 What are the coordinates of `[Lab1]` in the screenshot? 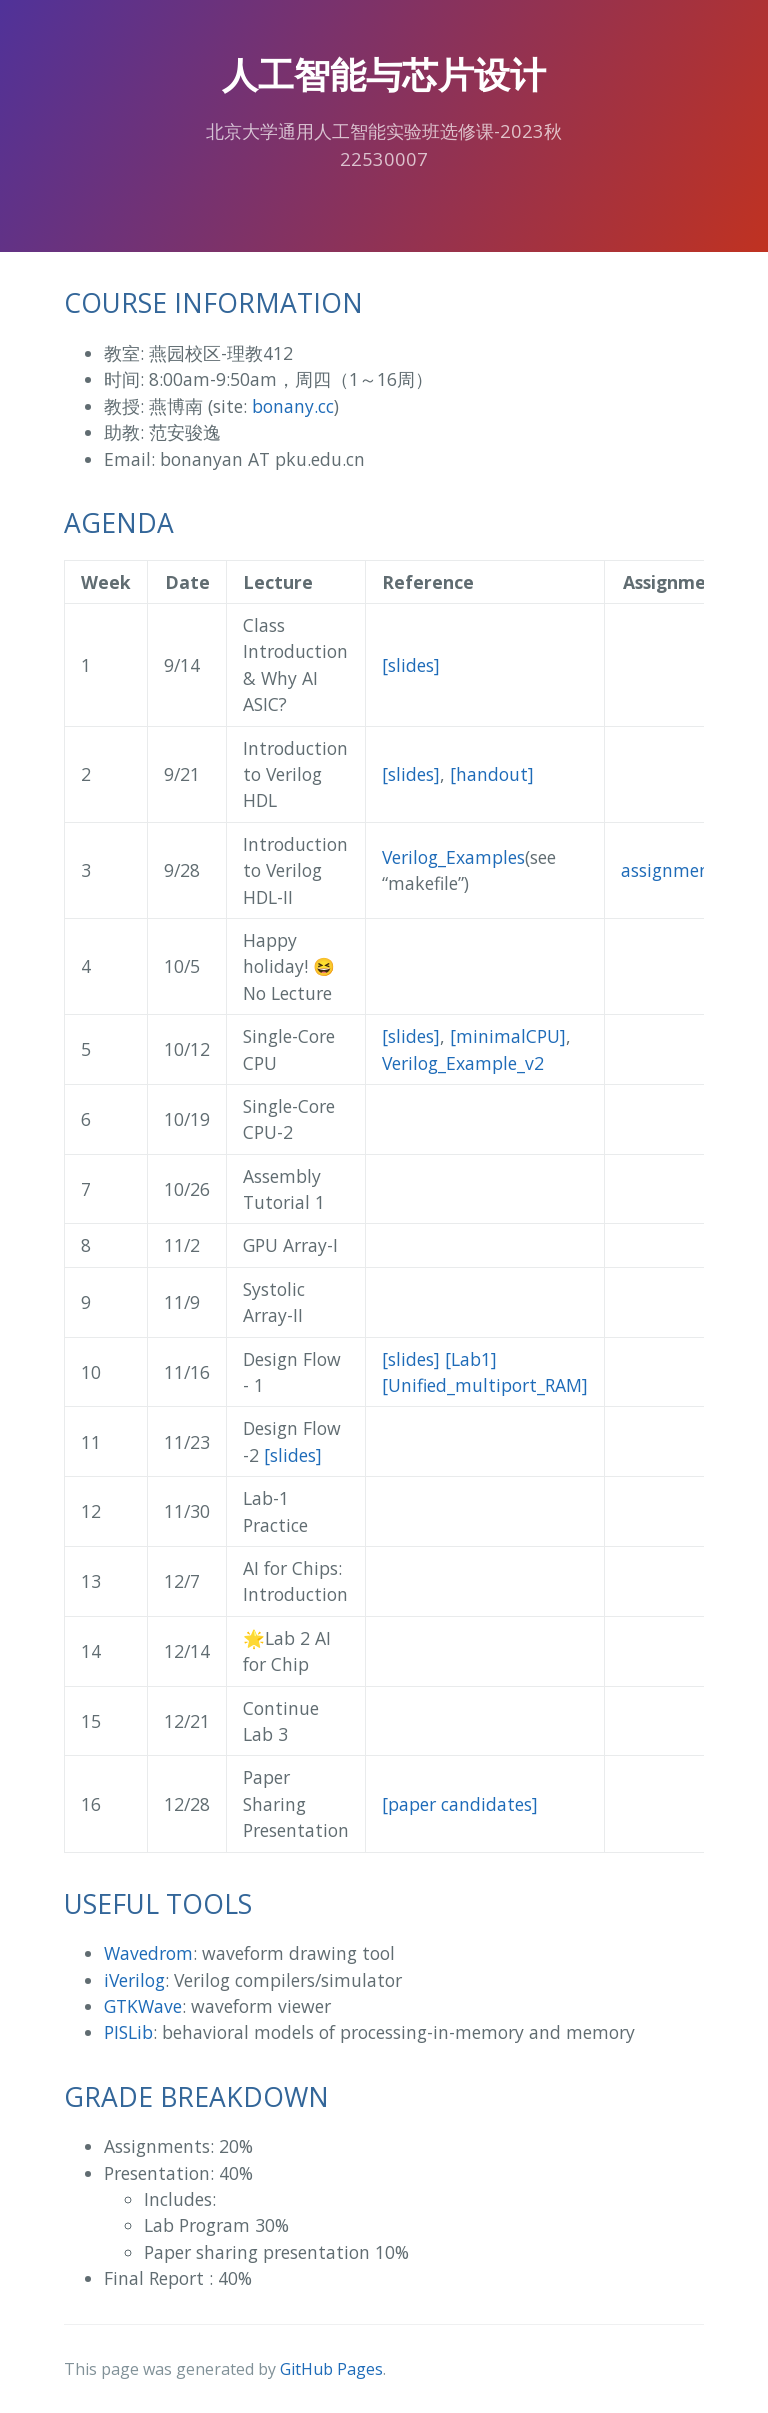 It's located at (471, 1359).